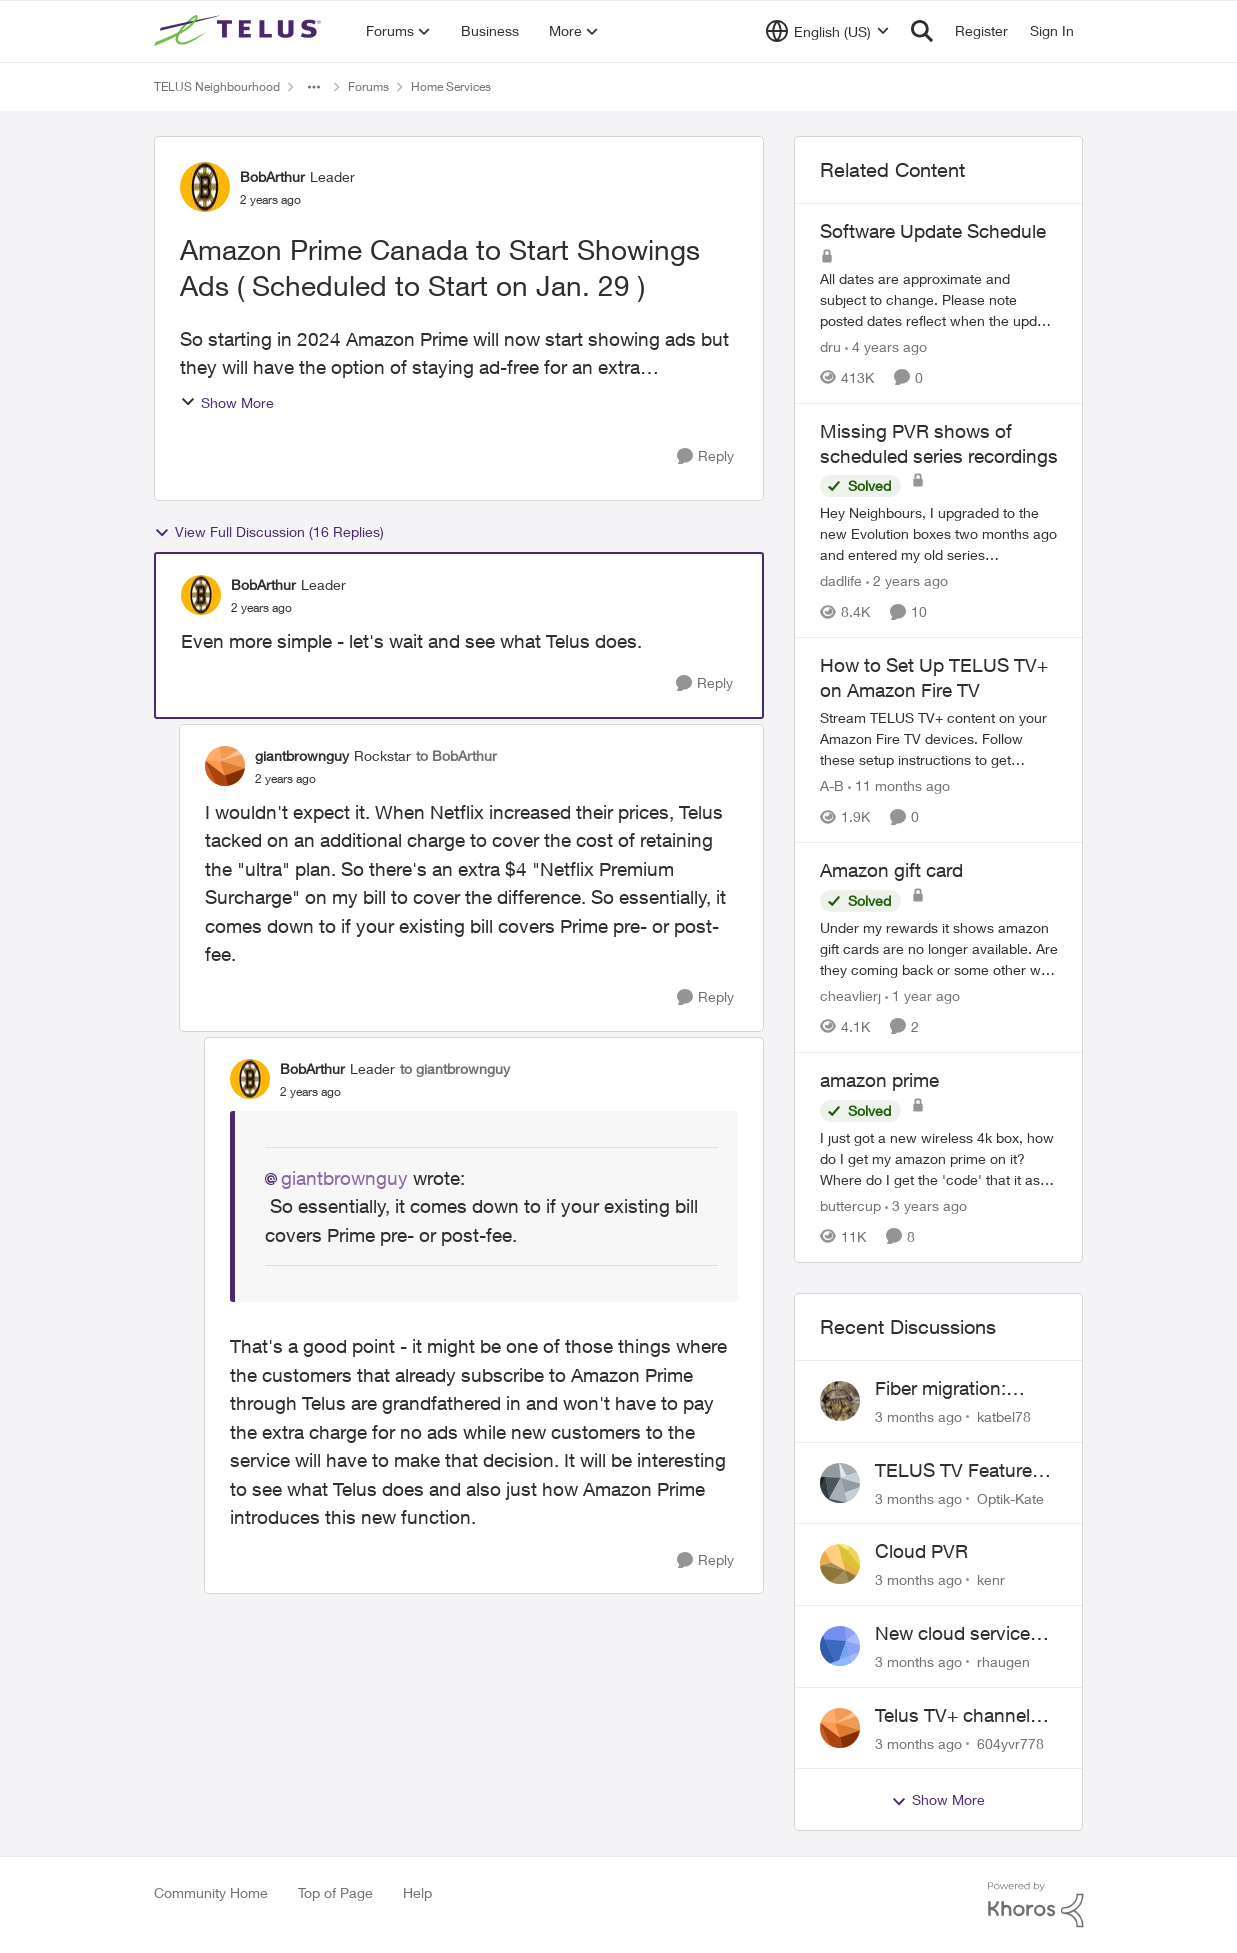 The width and height of the screenshot is (1237, 1953). I want to click on [I just got a new wireless 4k box, how do I get my amazon prime on it? Where do I get the 'code' that it asks for?], so click(939, 1158).